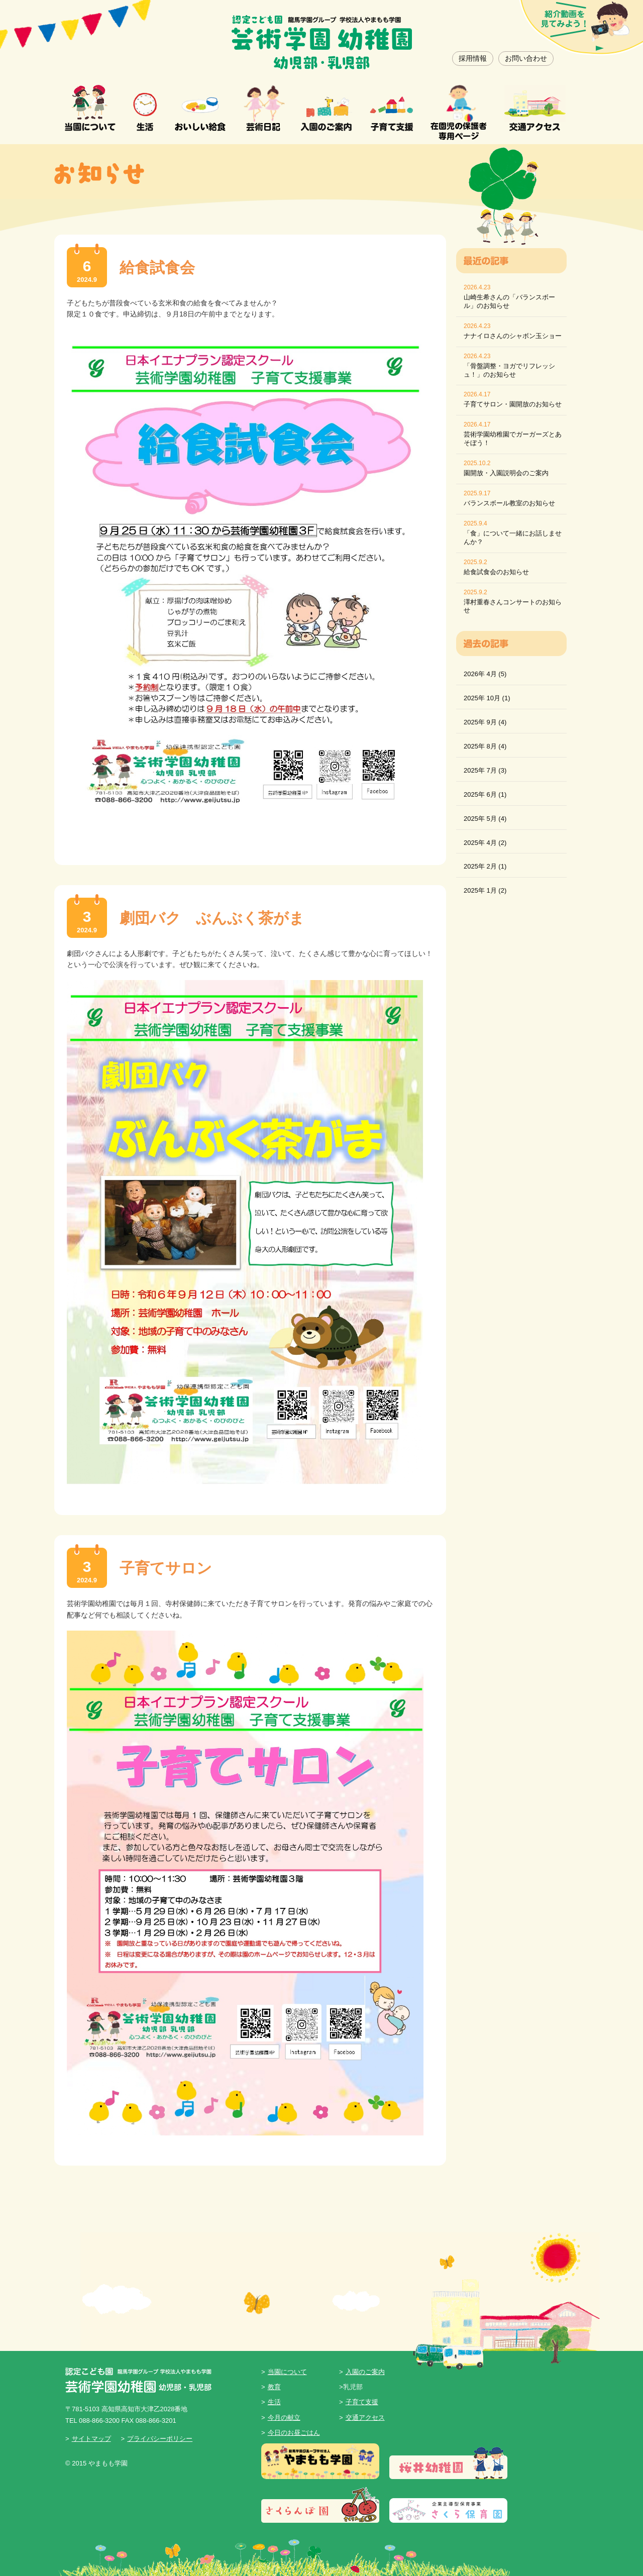 The height and width of the screenshot is (2576, 643). Describe the element at coordinates (485, 722) in the screenshot. I see `2025年 9月 (4)` at that location.